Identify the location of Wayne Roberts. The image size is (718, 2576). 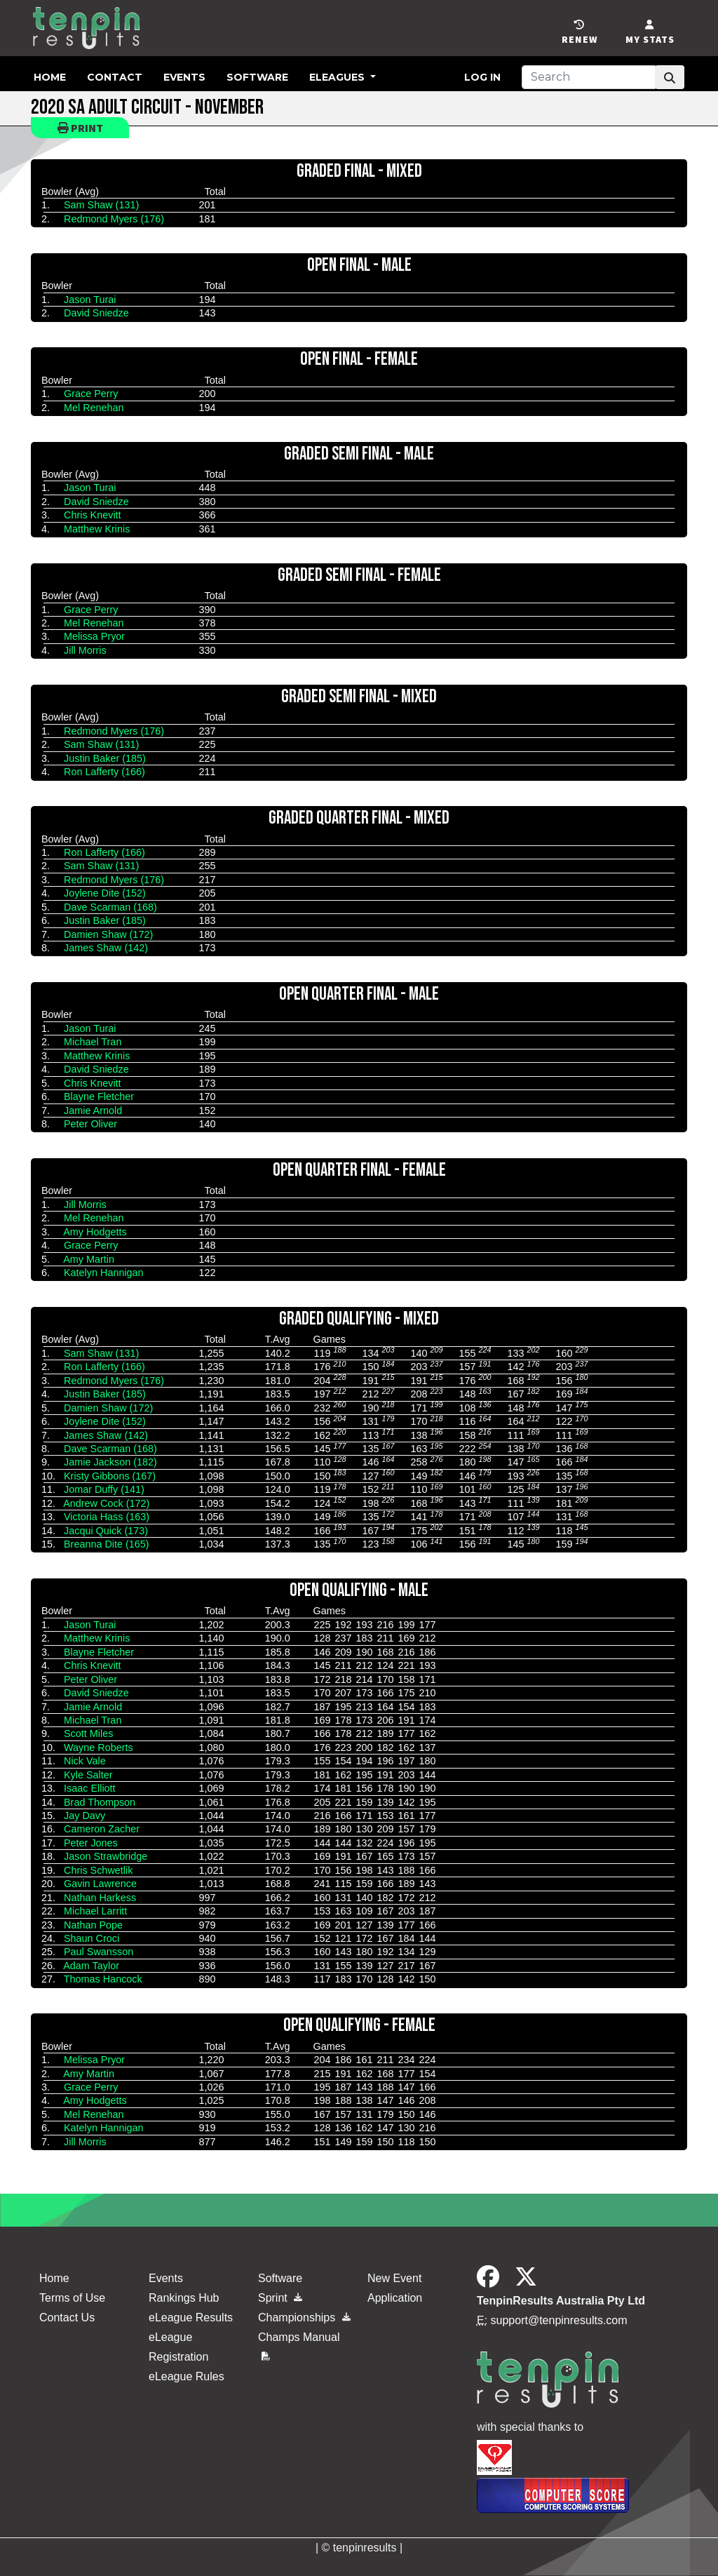
(98, 1747).